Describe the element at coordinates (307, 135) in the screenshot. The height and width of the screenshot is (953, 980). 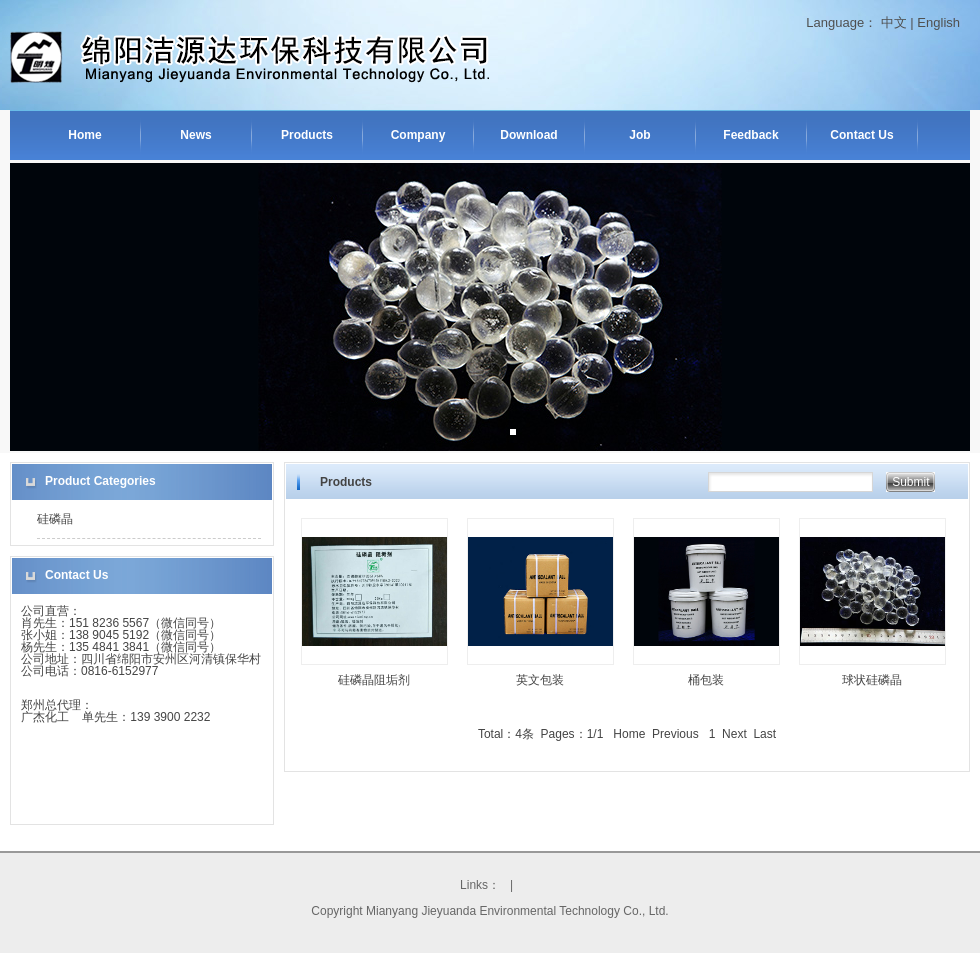
I see `Products` at that location.